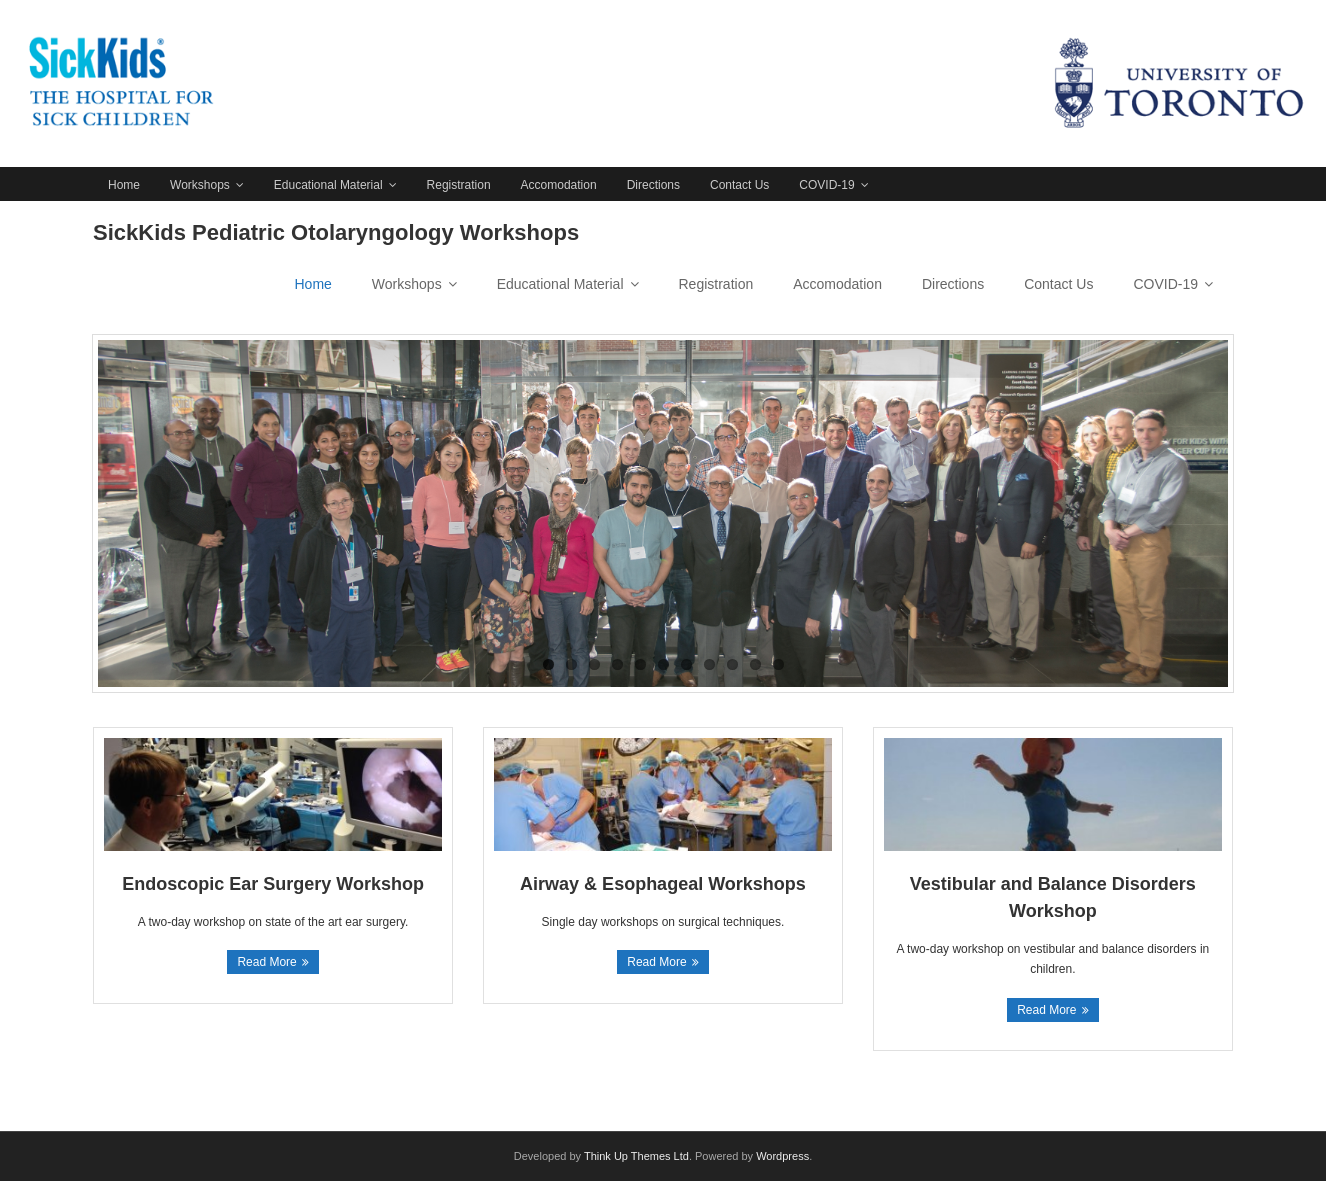 The height and width of the screenshot is (1181, 1326). I want to click on Home, so click(124, 185).